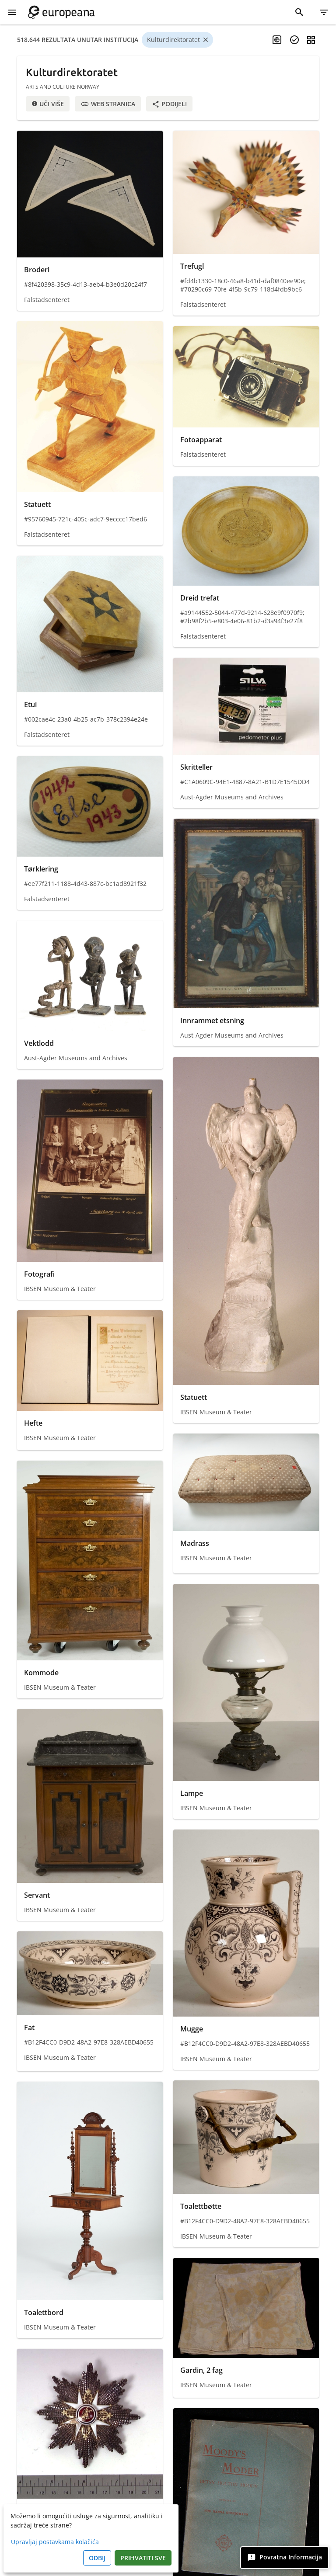 The height and width of the screenshot is (2576, 336). I want to click on Odbij, so click(97, 2558).